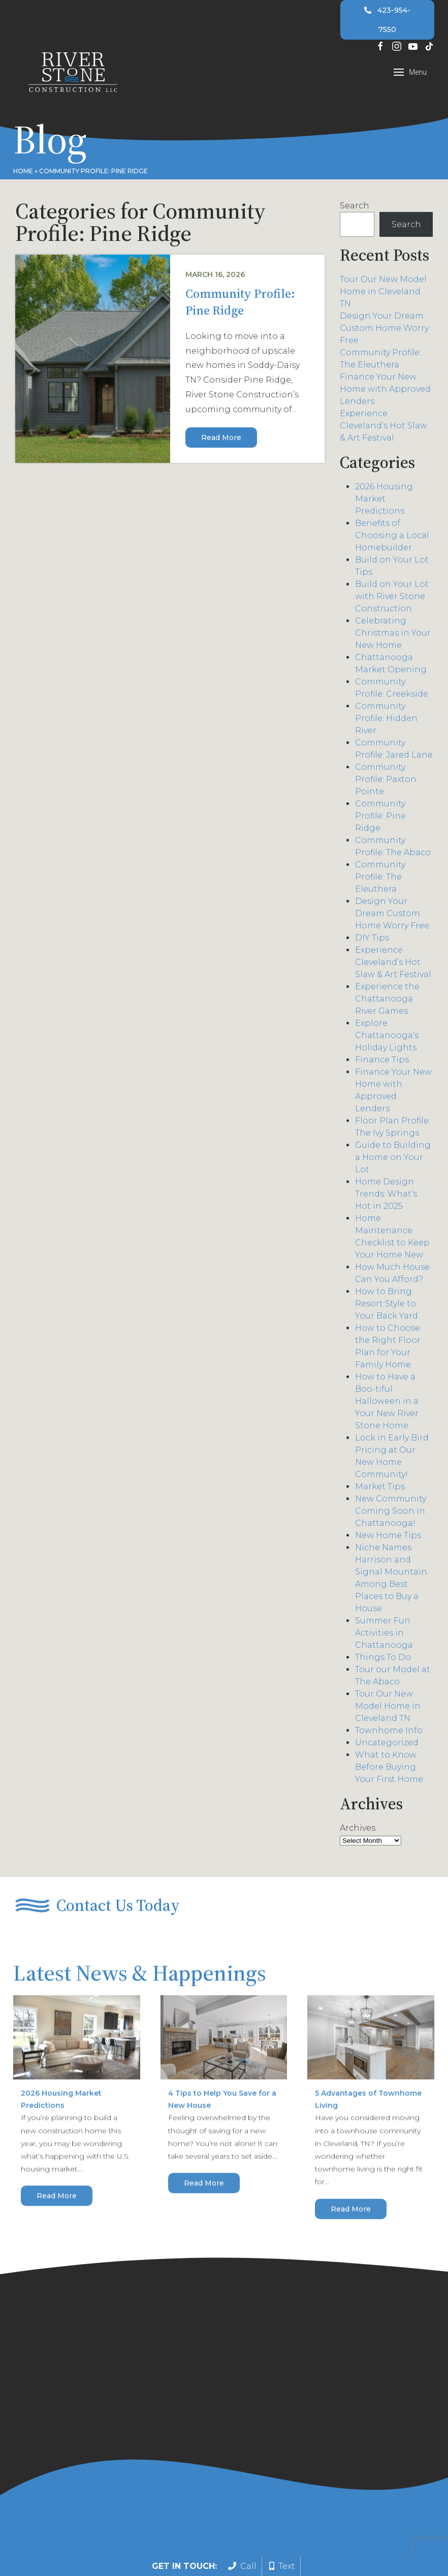 This screenshot has height=2576, width=448. I want to click on Townhome Info, so click(389, 1733).